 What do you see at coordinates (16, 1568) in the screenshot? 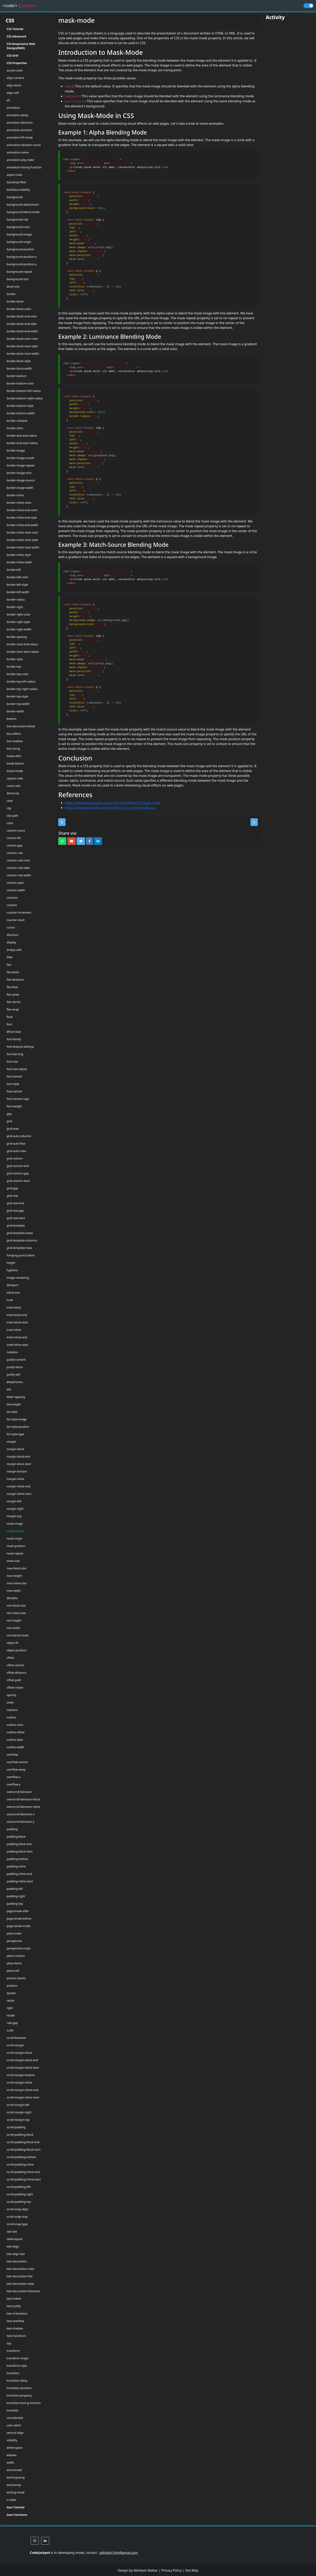
I see `max-block-size` at bounding box center [16, 1568].